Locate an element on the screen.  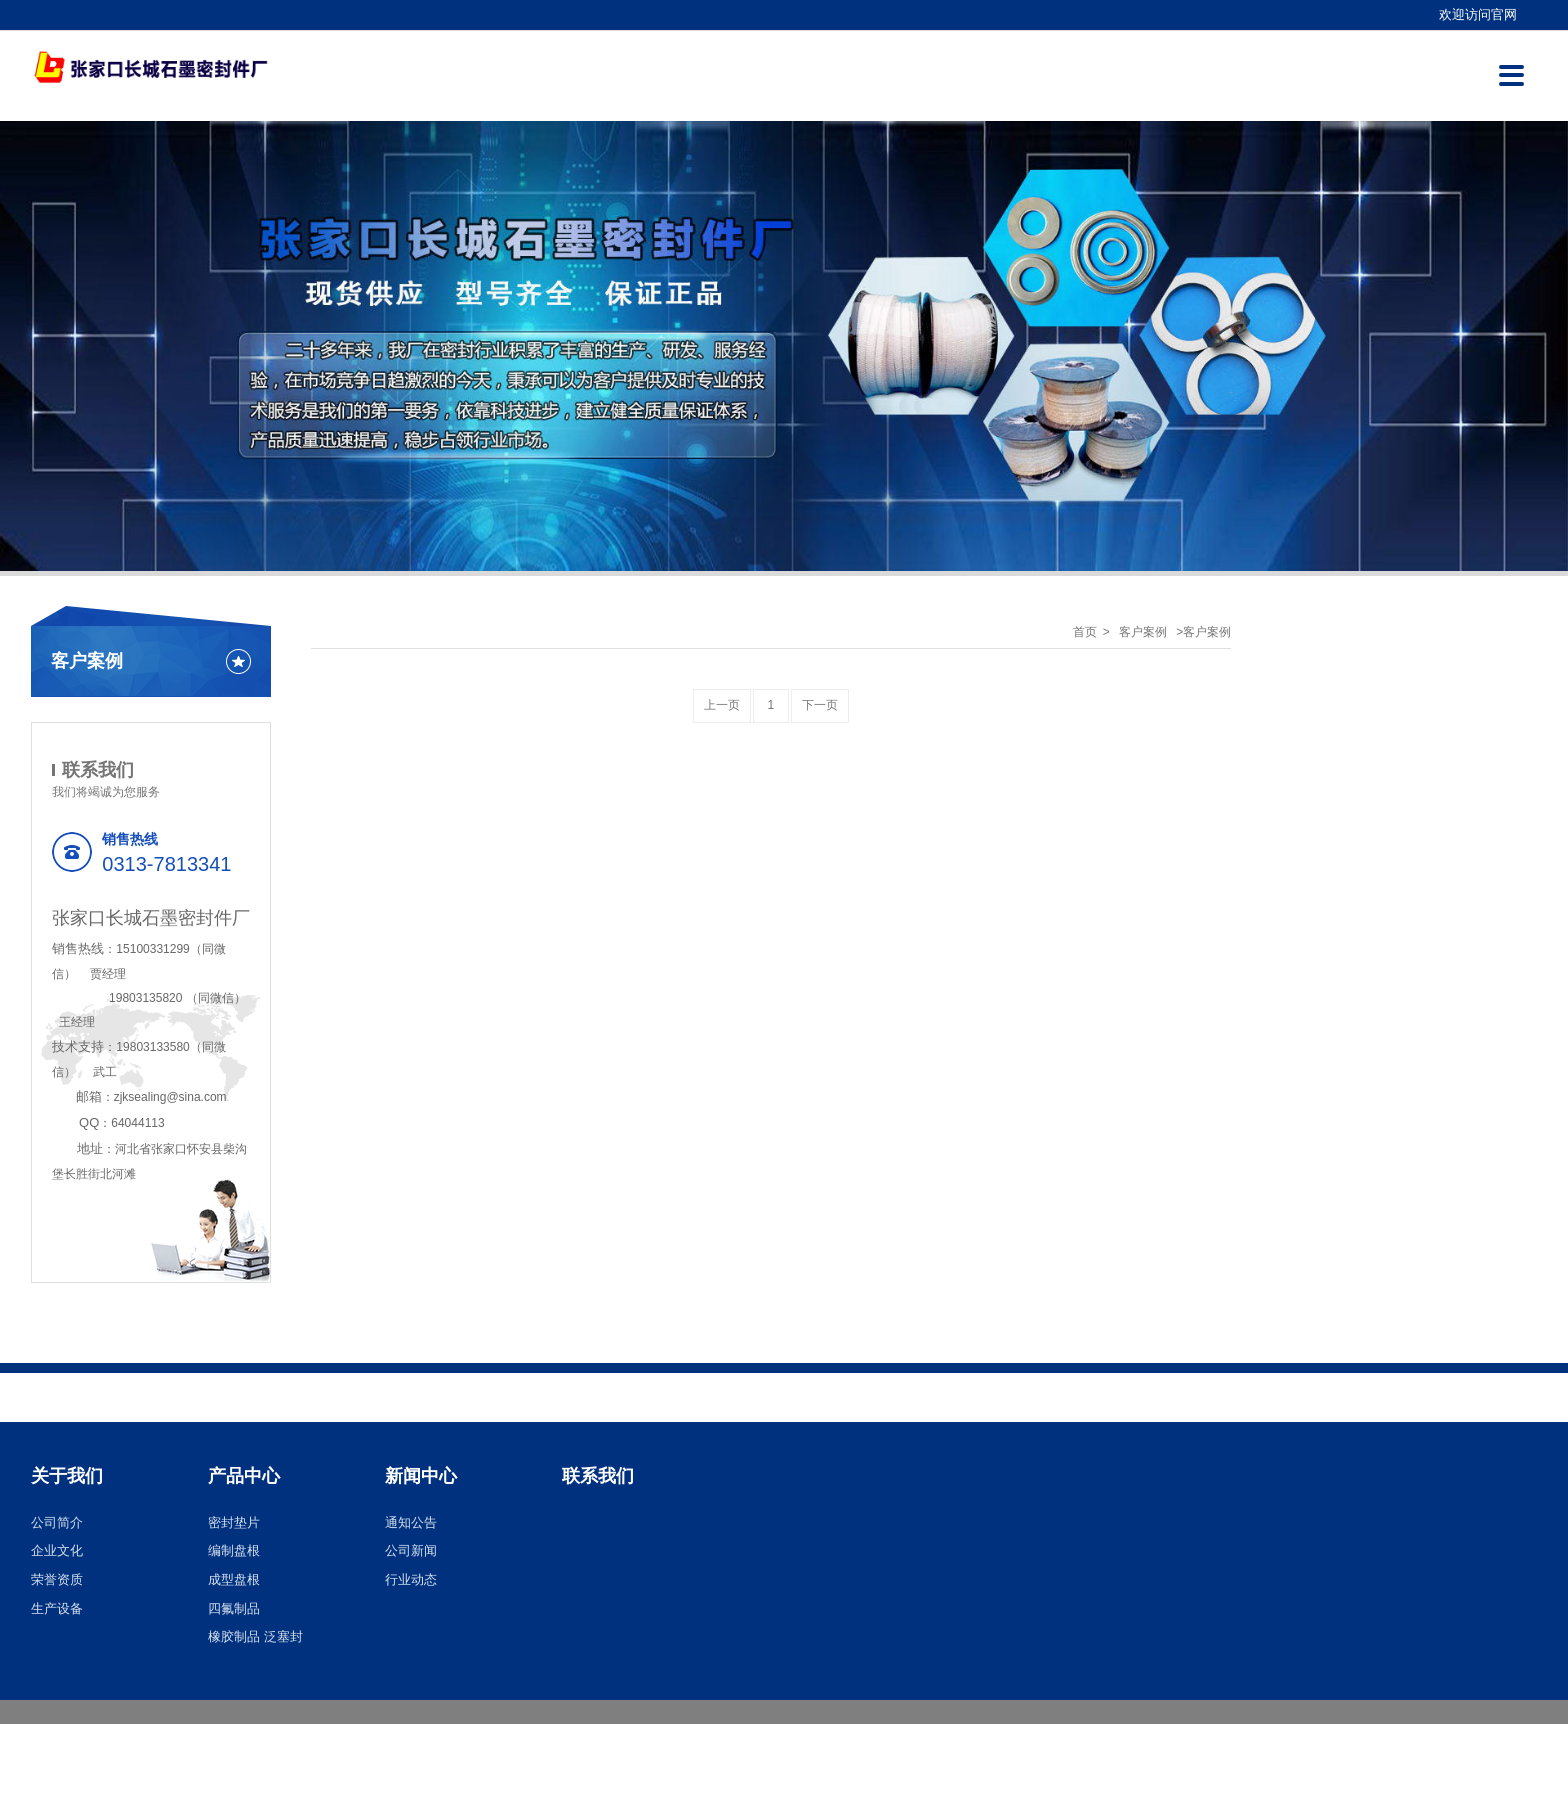
橡胶制品 is located at coordinates (234, 1636).